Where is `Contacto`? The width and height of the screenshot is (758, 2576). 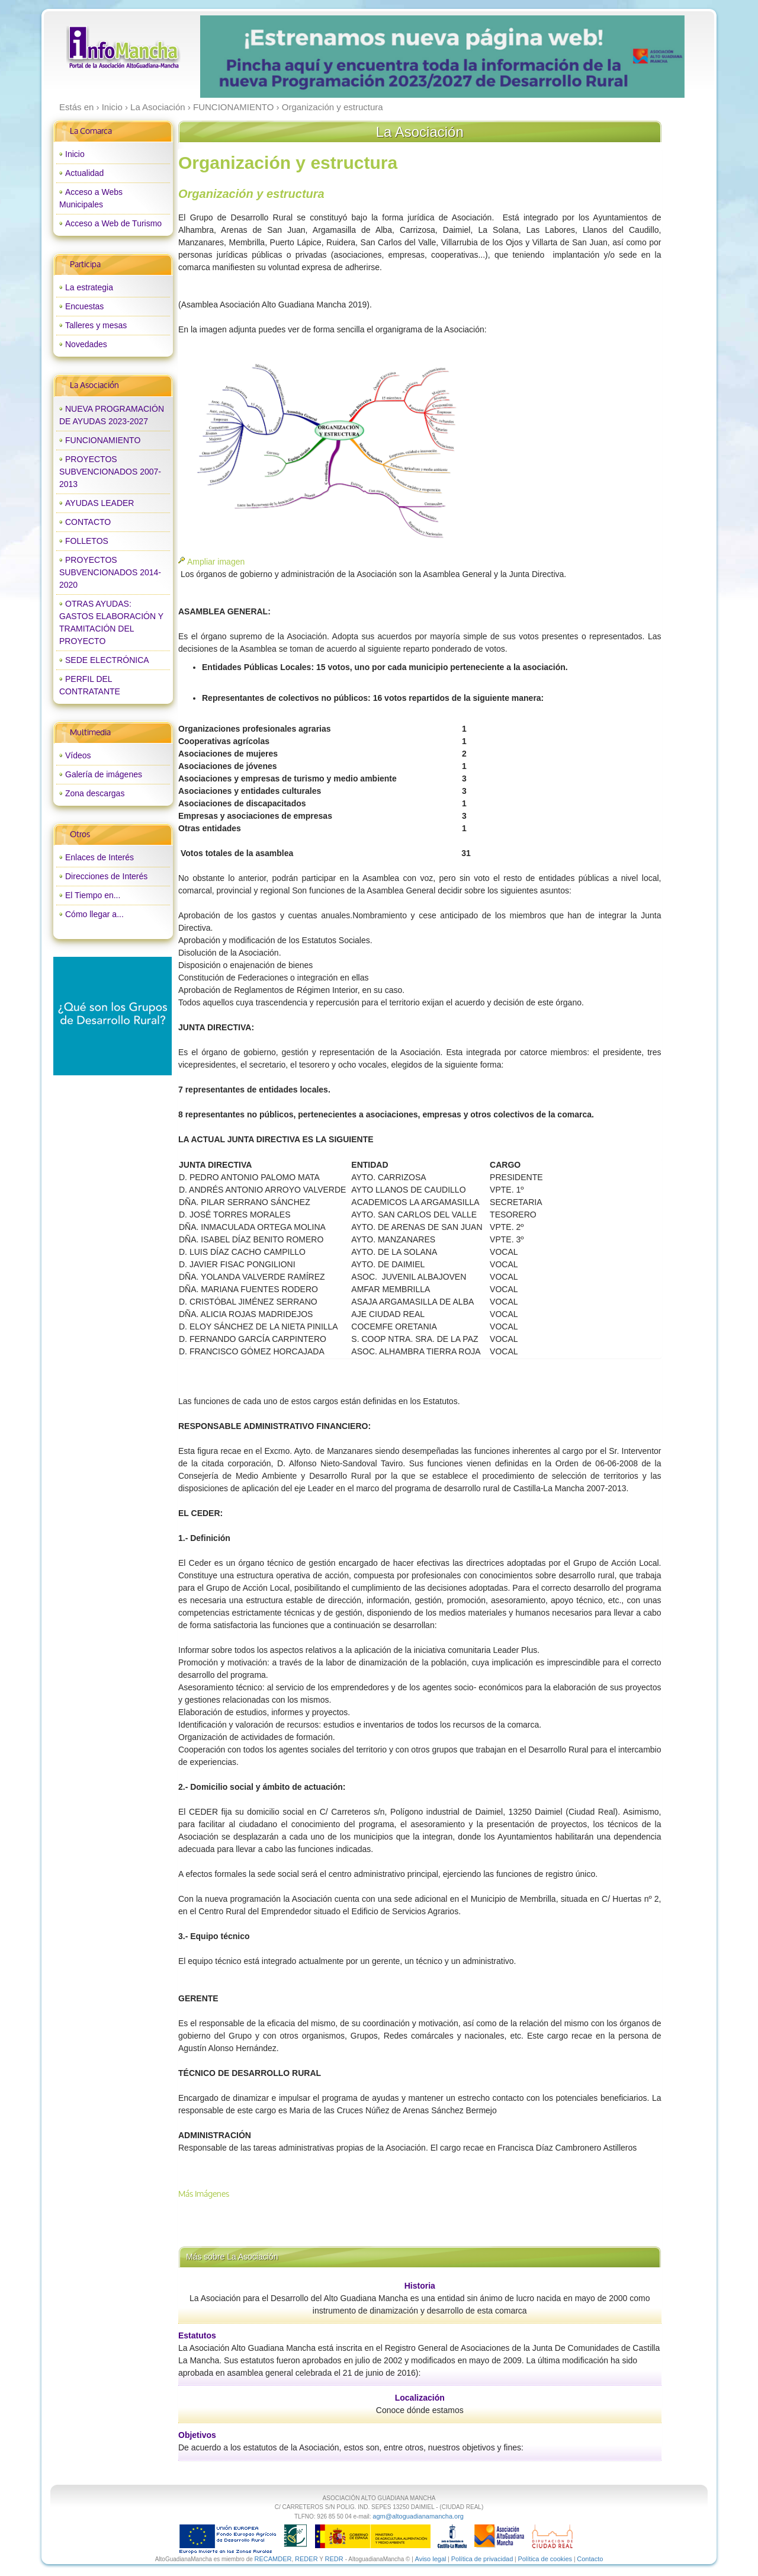
Contacto is located at coordinates (590, 2558).